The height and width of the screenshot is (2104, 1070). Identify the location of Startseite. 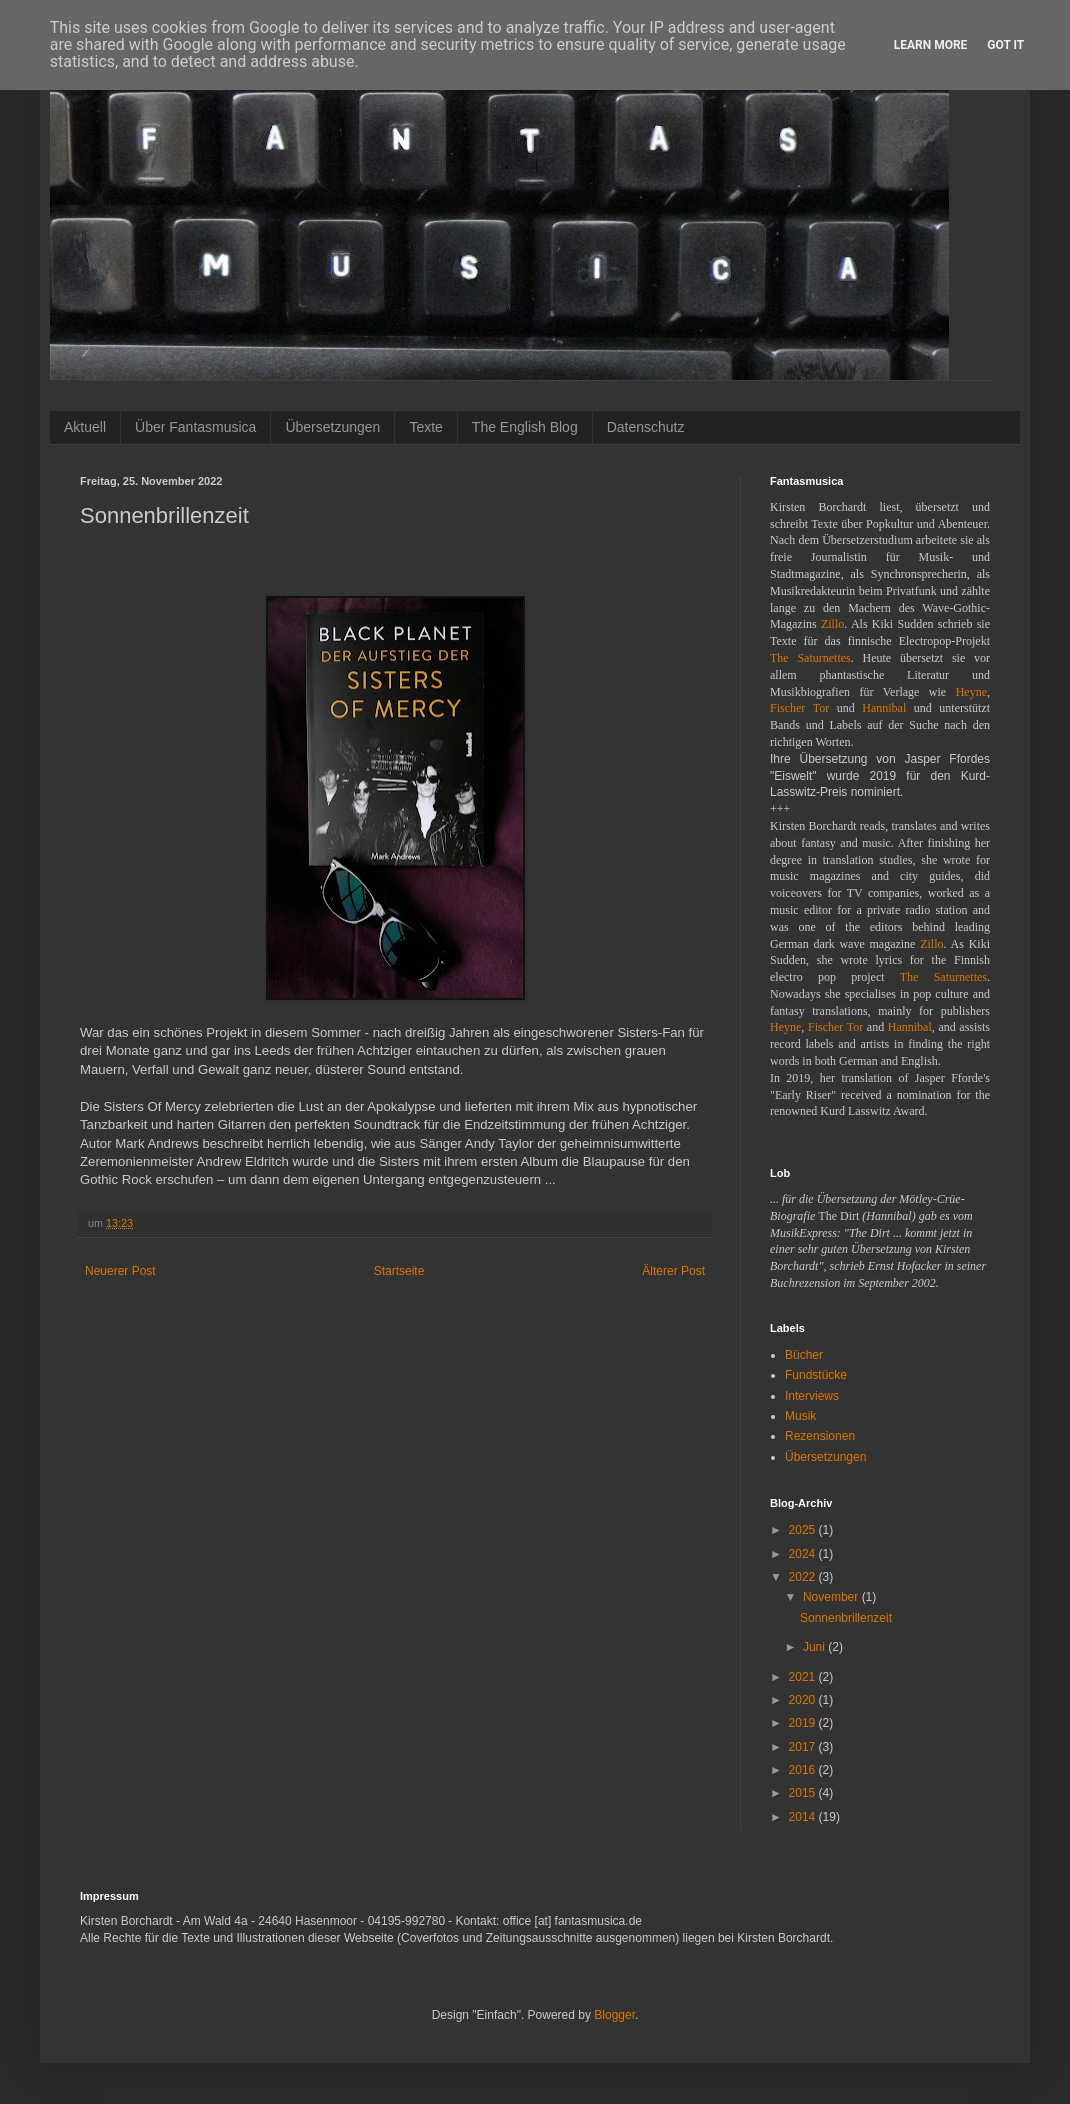
(399, 1271).